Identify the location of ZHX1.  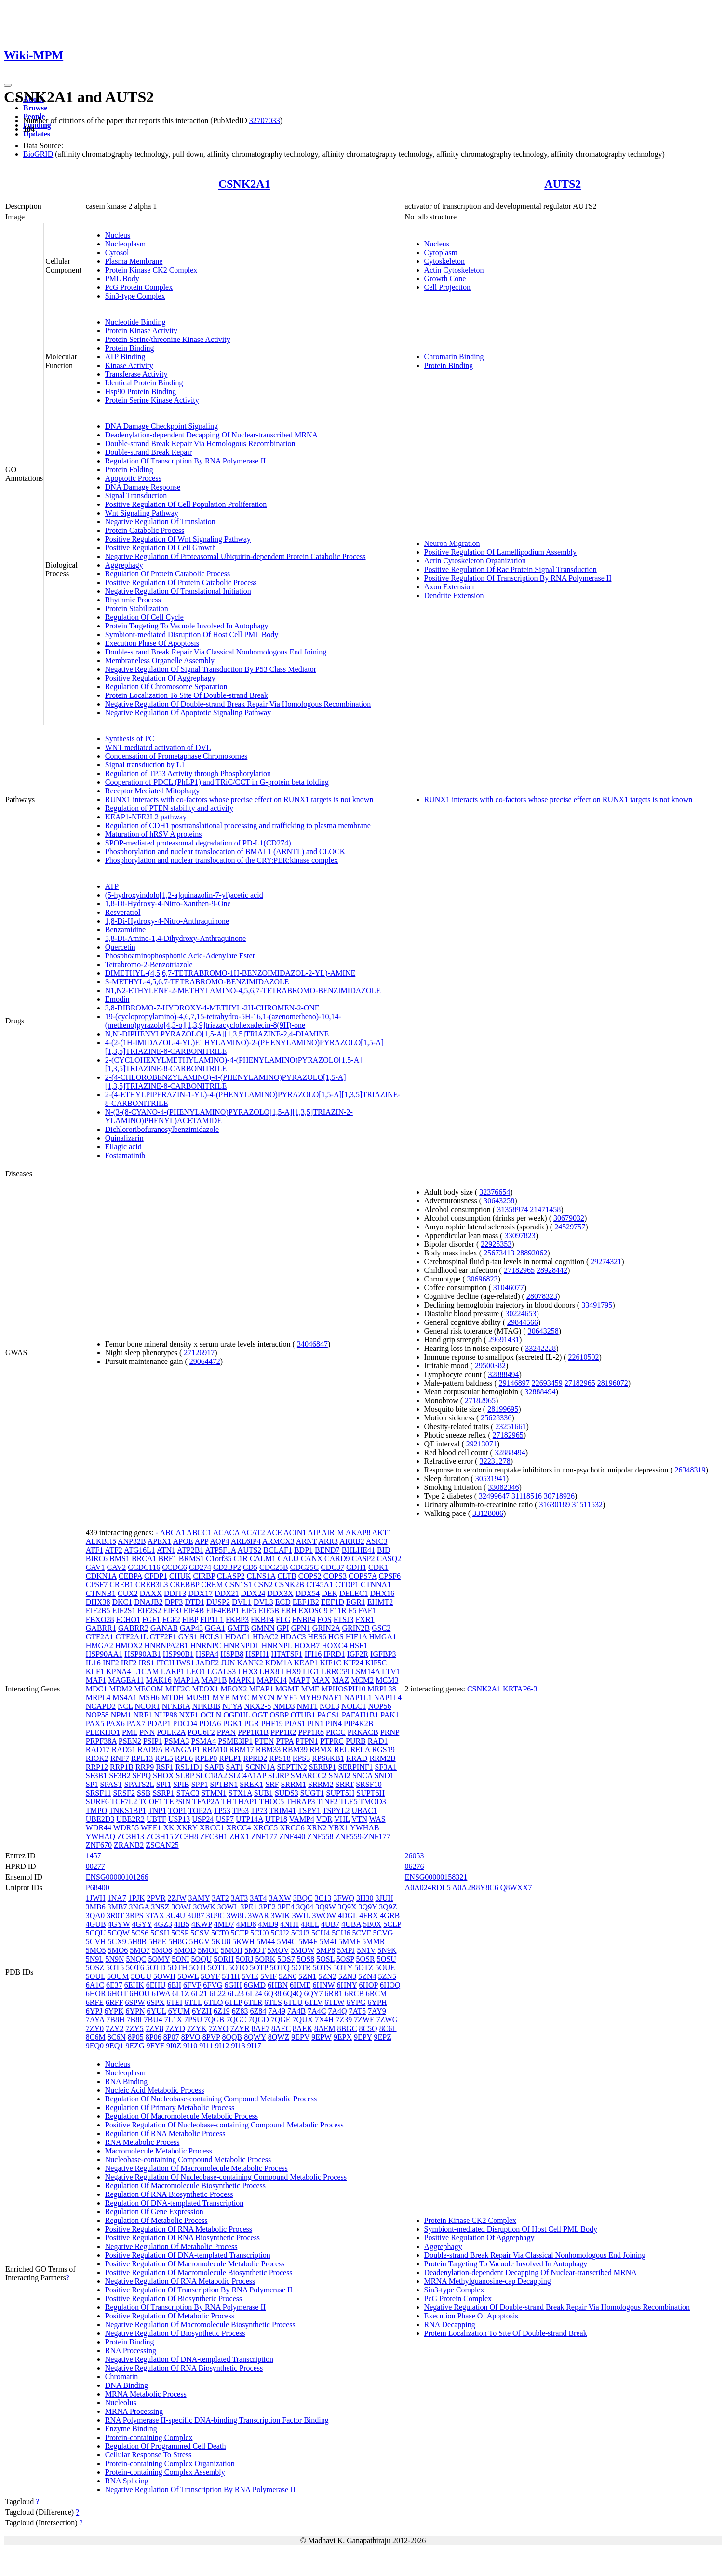
(239, 1836).